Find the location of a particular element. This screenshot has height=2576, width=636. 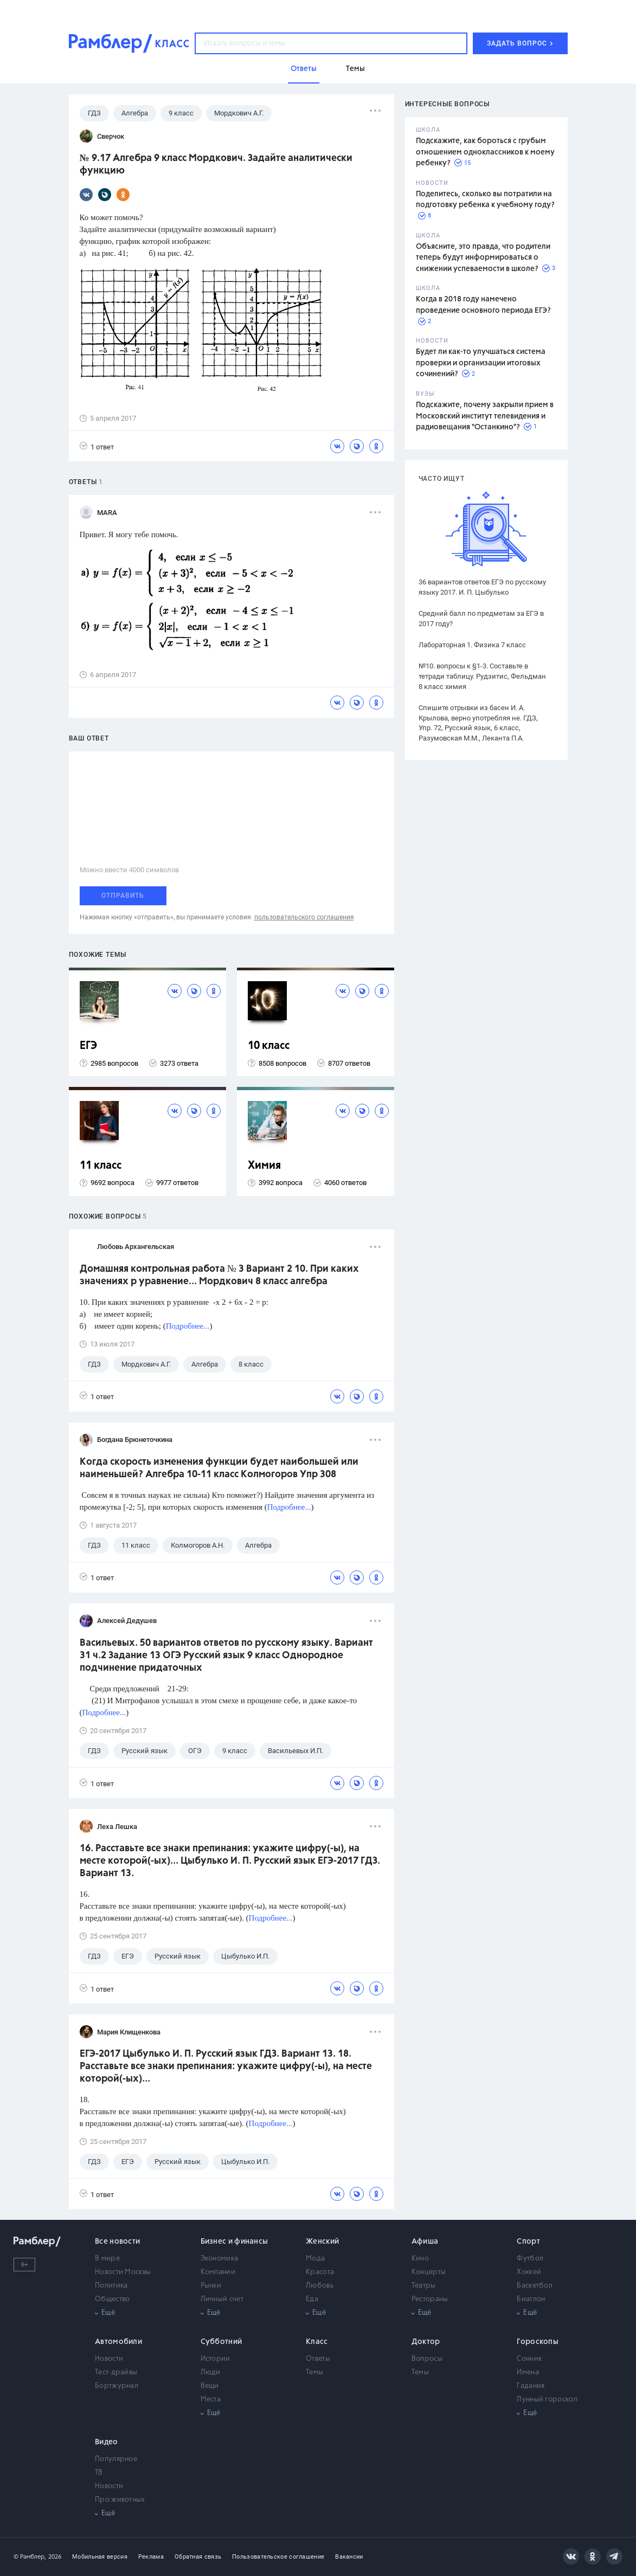

Хоккей is located at coordinates (529, 2272).